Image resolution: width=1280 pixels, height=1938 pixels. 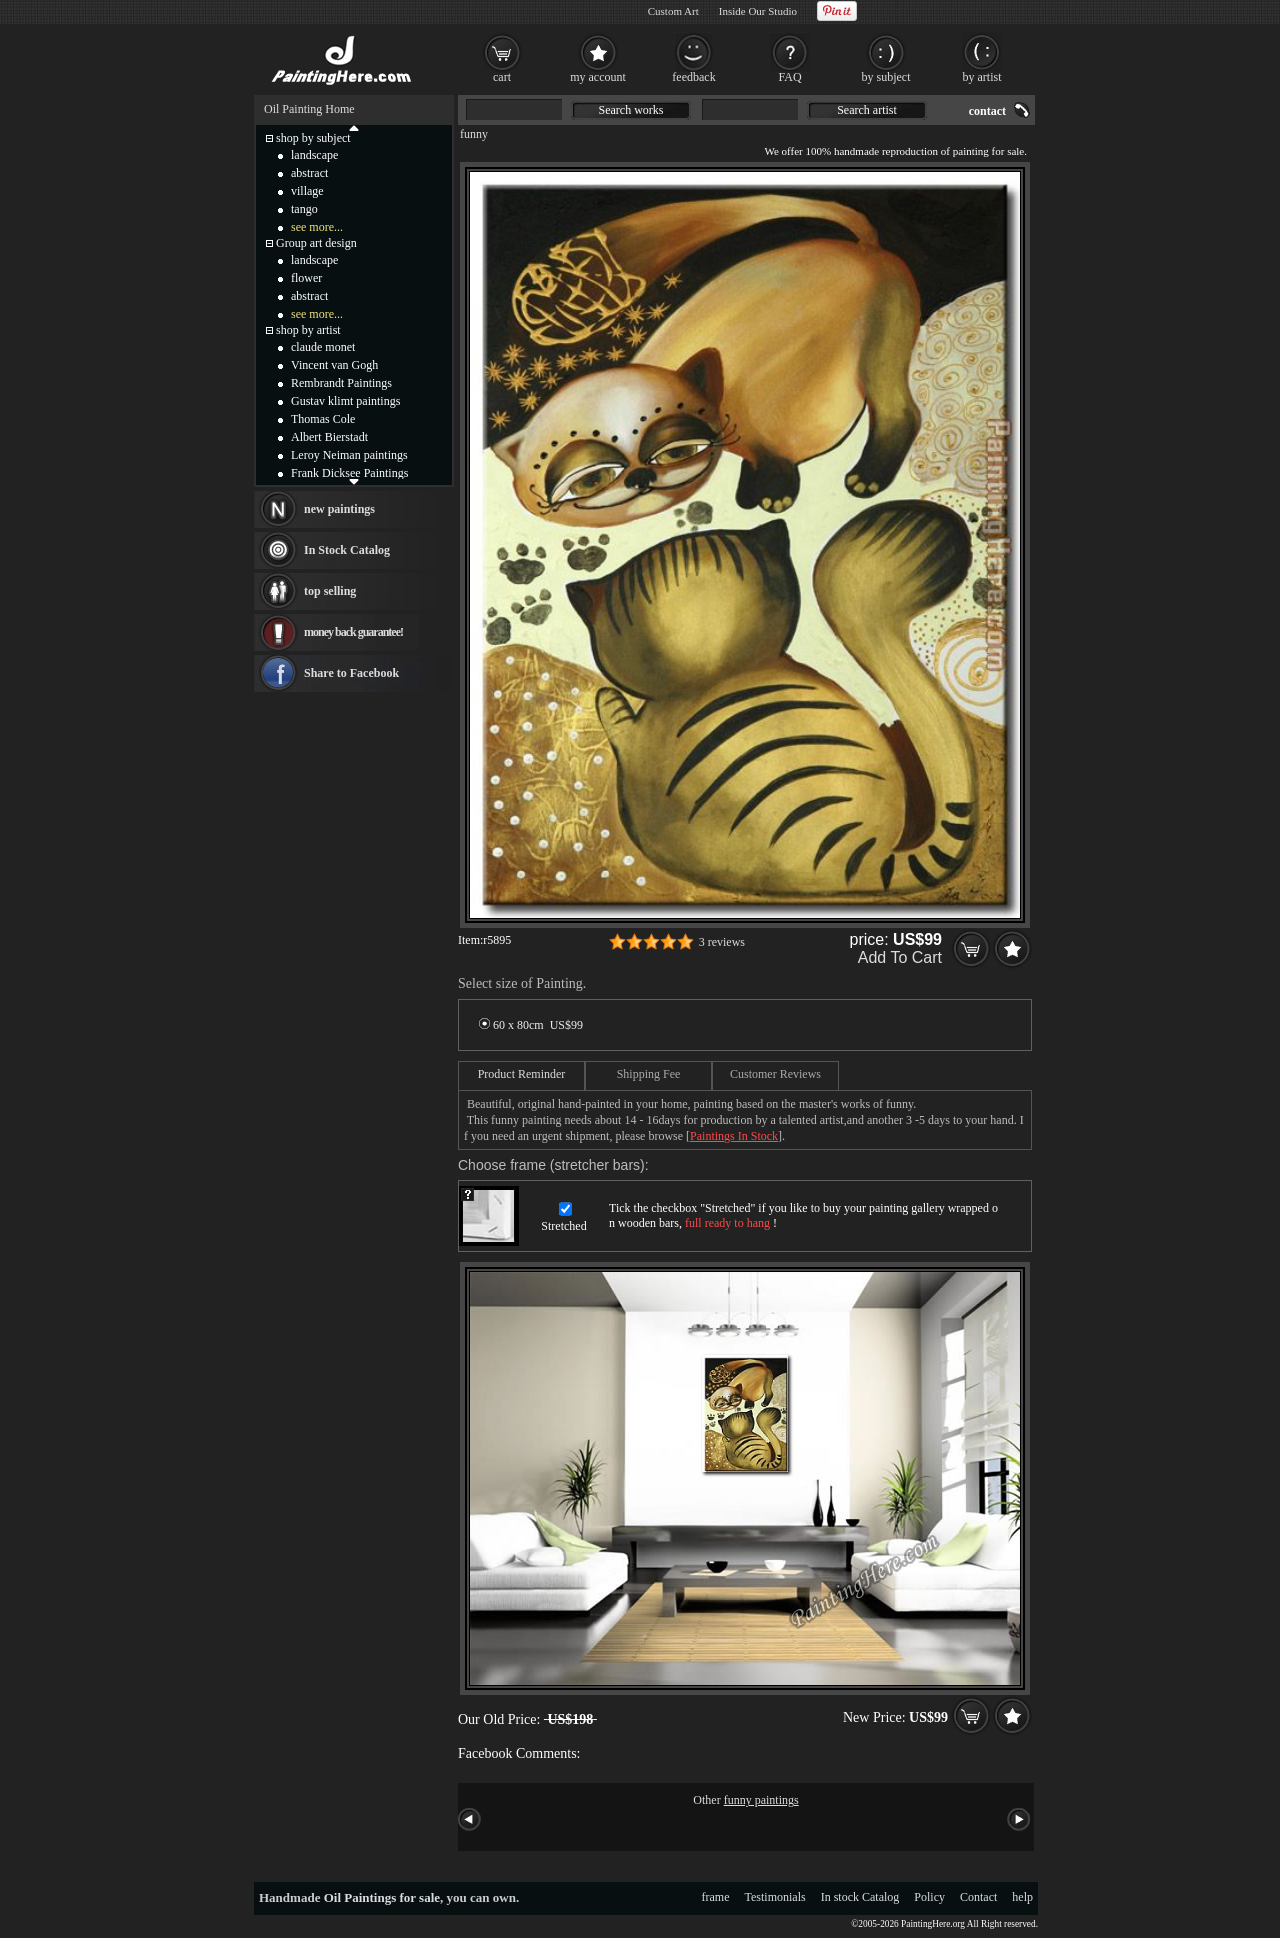 I want to click on funny paintings, so click(x=761, y=1800).